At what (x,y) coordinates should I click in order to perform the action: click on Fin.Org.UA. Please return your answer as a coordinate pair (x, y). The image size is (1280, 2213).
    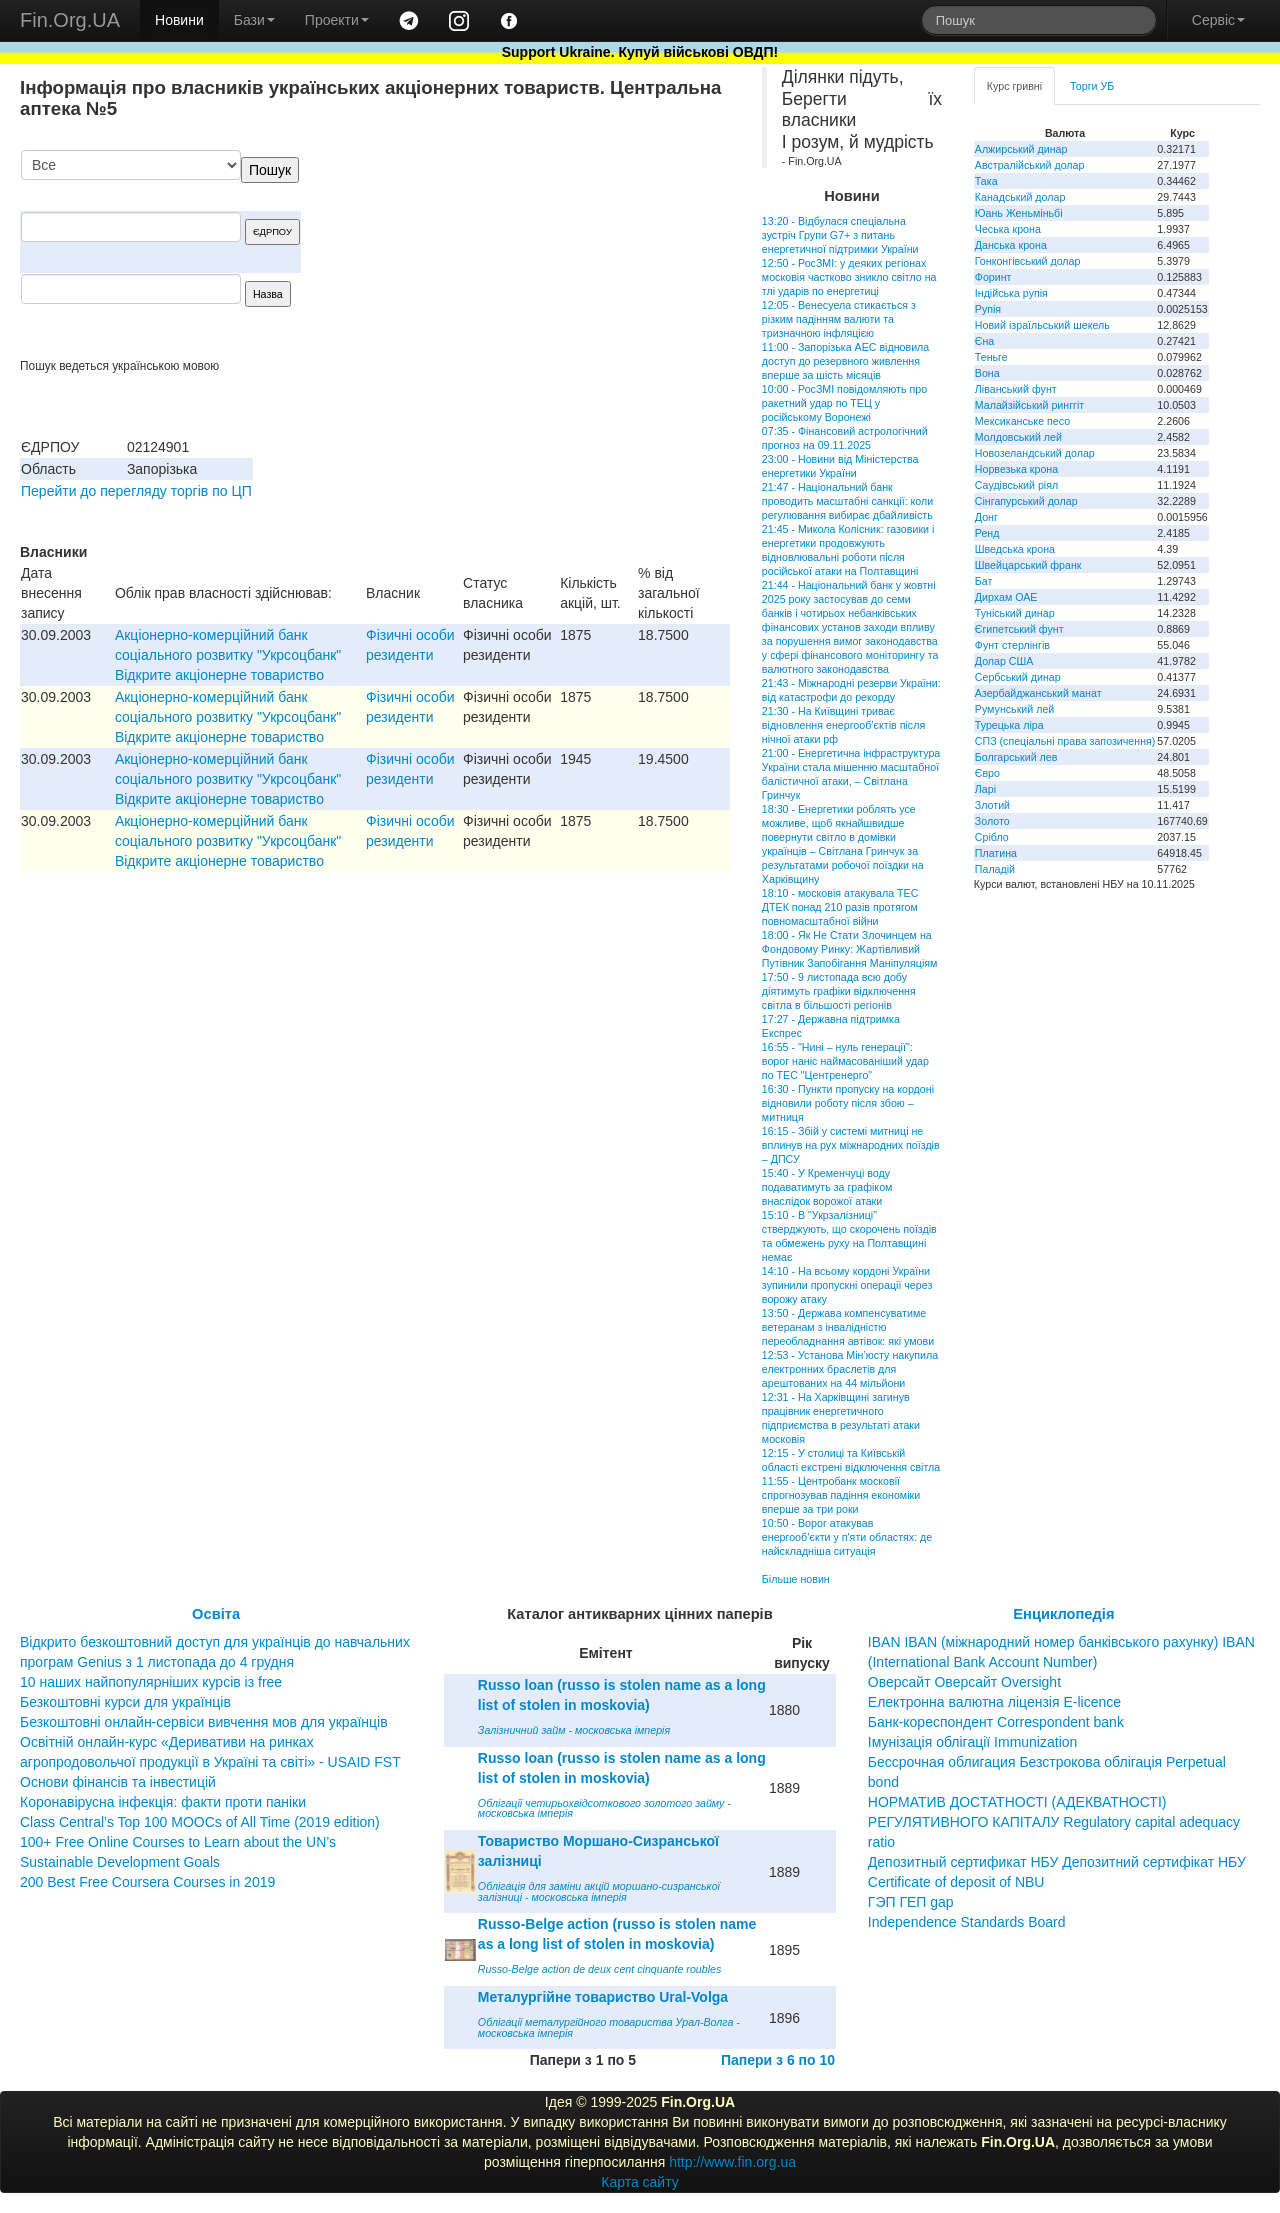
    Looking at the image, I should click on (70, 20).